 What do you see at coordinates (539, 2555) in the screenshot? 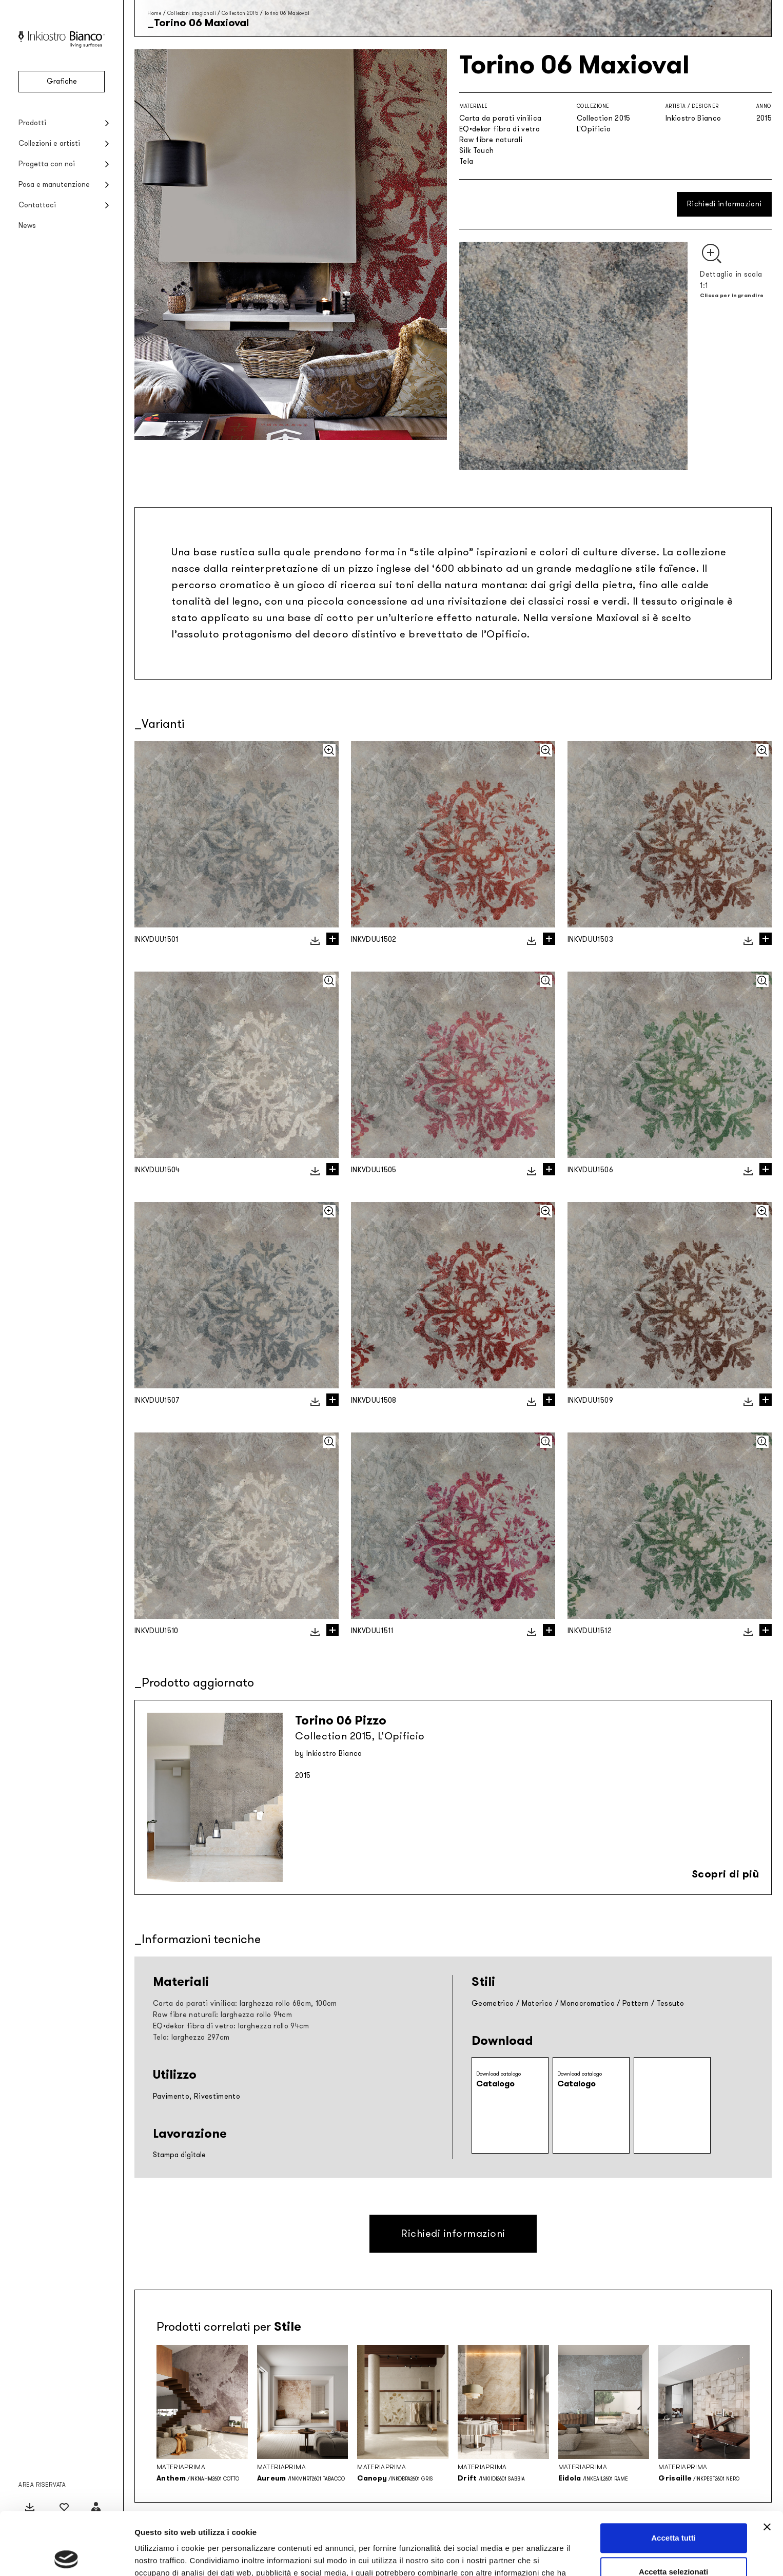
I see `Mostra dettagli` at bounding box center [539, 2555].